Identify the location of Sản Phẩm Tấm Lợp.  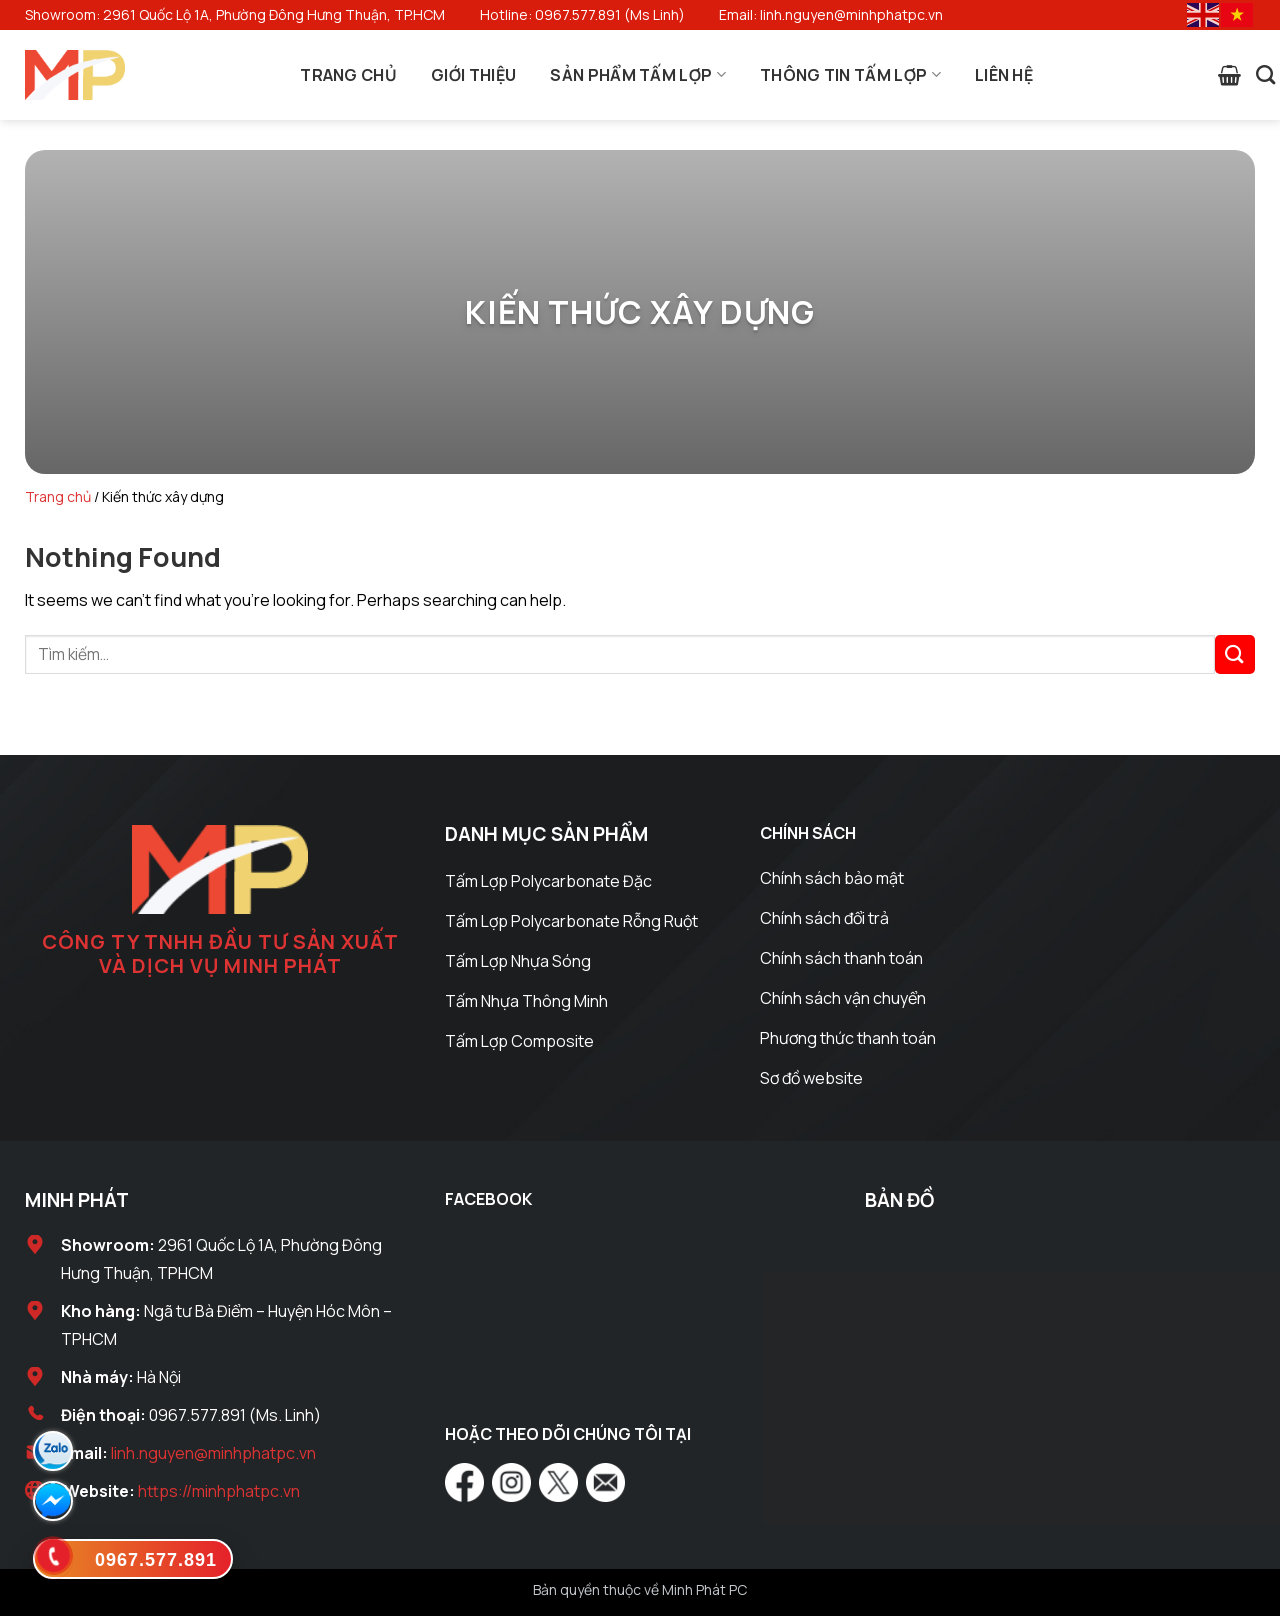
(638, 75).